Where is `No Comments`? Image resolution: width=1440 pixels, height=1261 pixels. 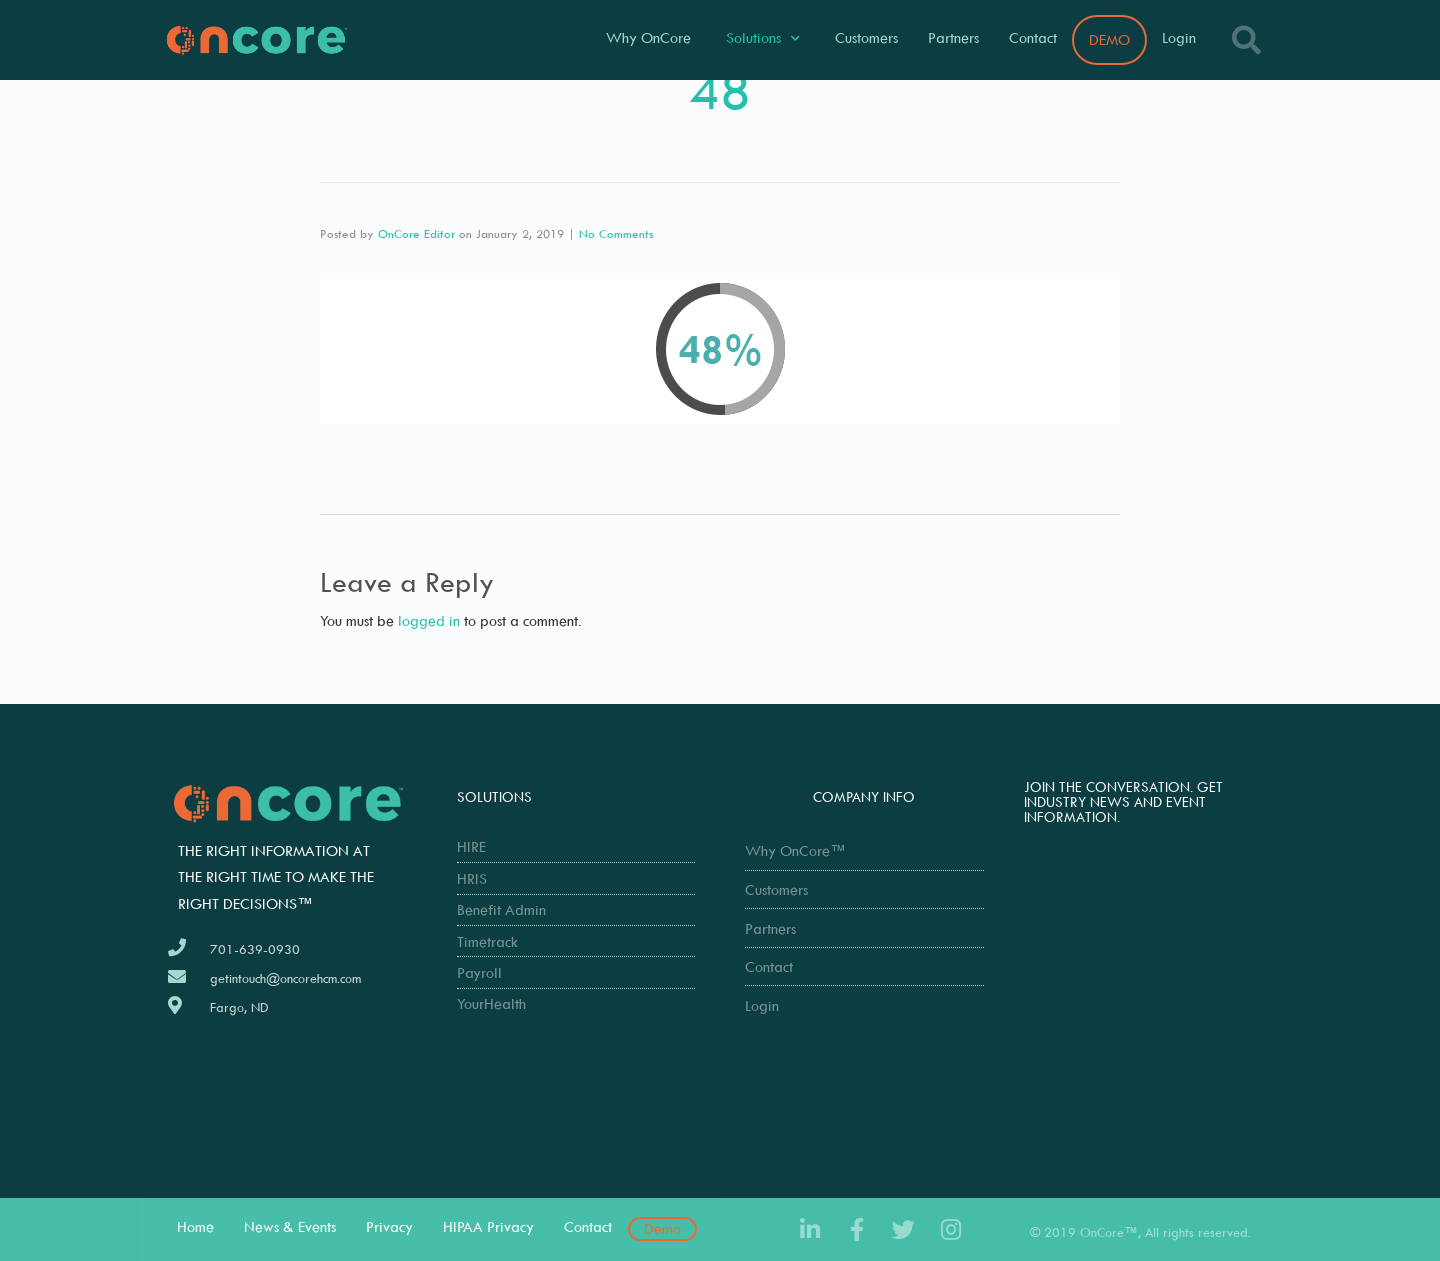 No Comments is located at coordinates (616, 233).